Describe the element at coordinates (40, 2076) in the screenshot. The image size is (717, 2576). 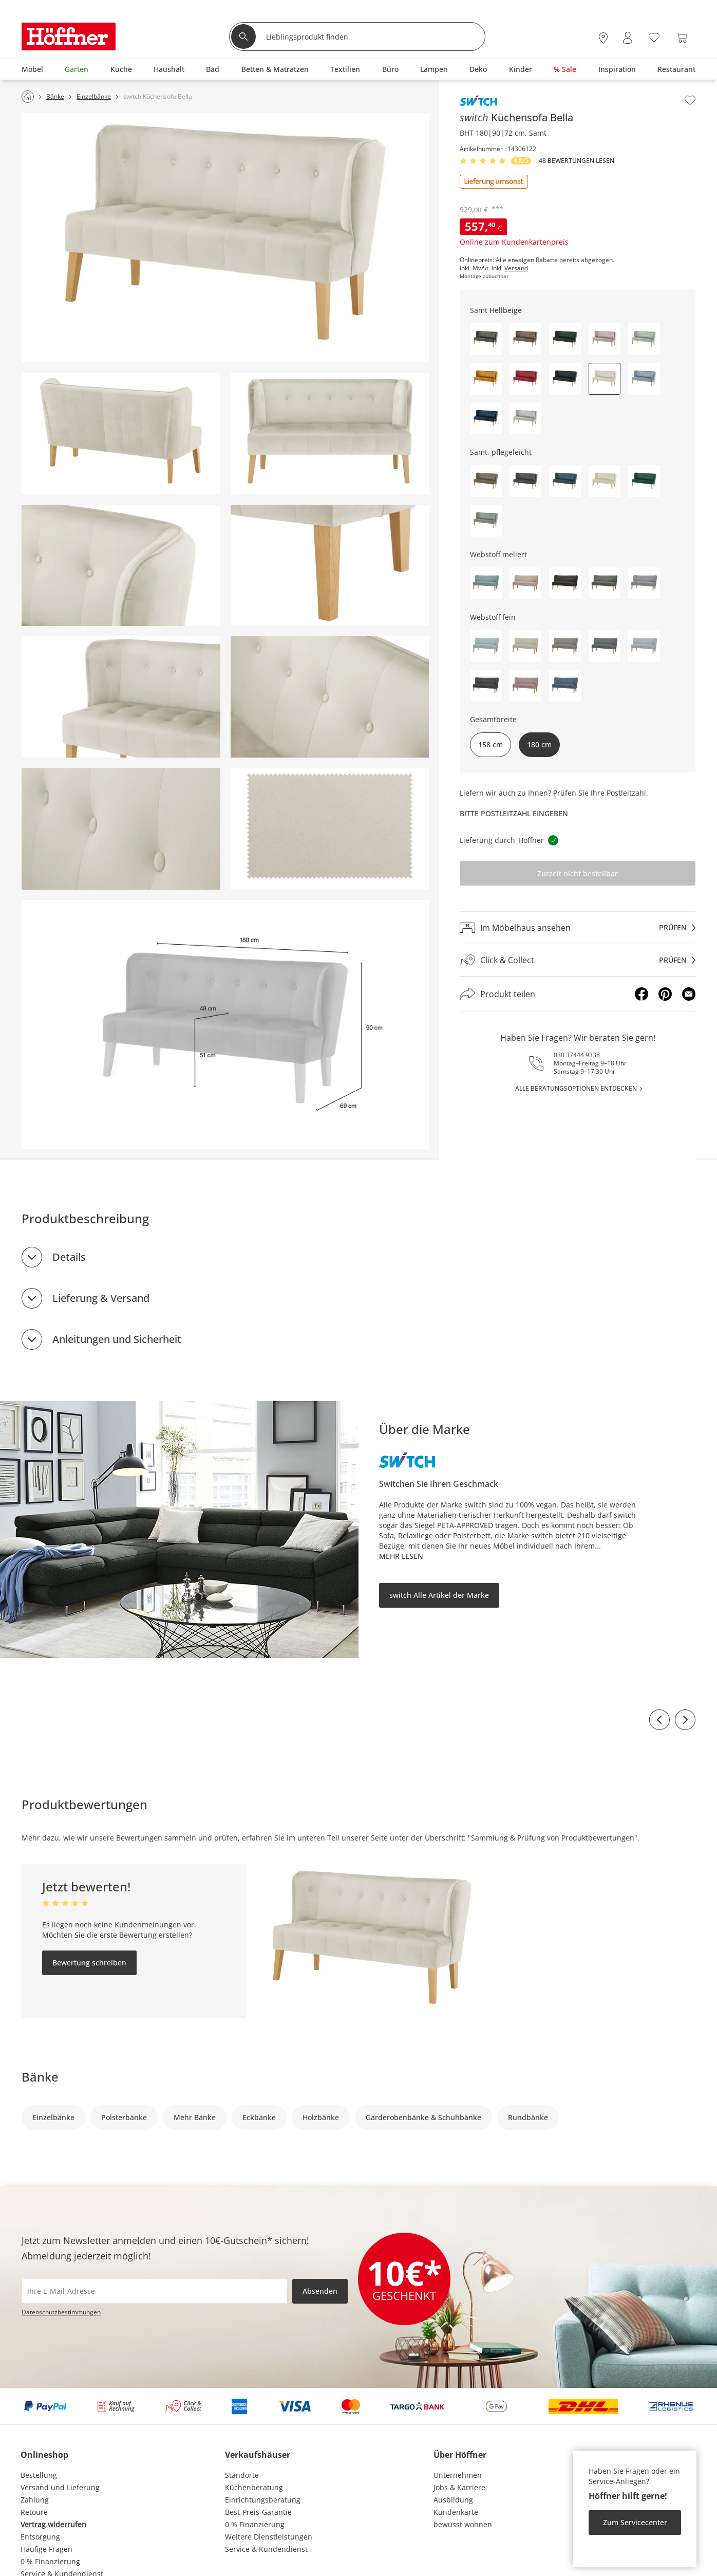
I see `Bänke` at that location.